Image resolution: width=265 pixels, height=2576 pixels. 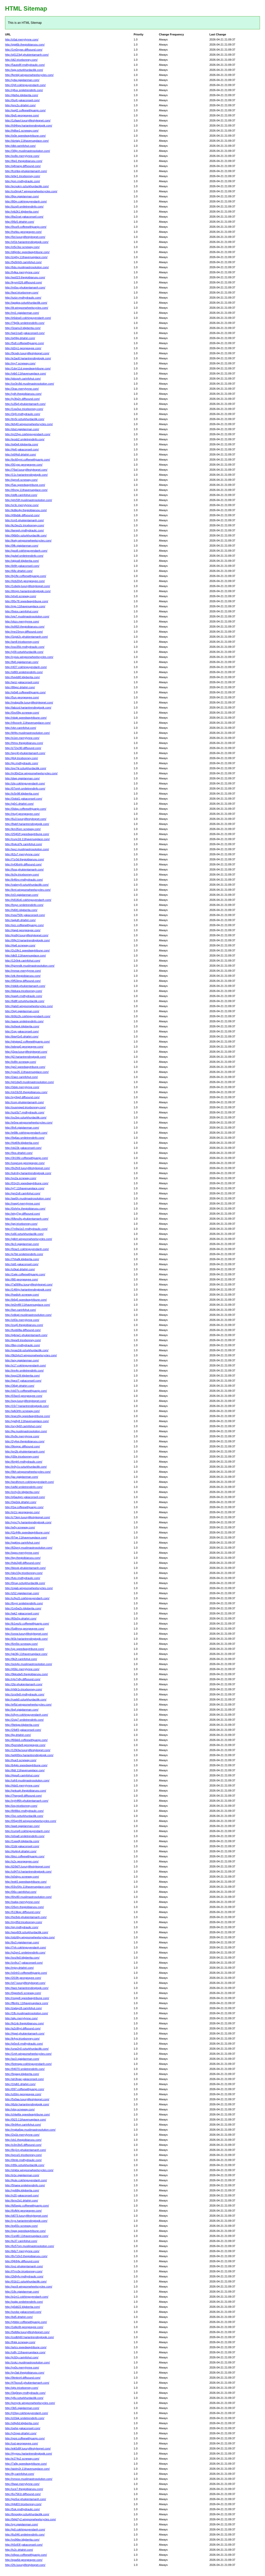 What do you see at coordinates (26, 469) in the screenshot?
I see `http://76wl.luxurylifestyleqnet.com/` at bounding box center [26, 469].